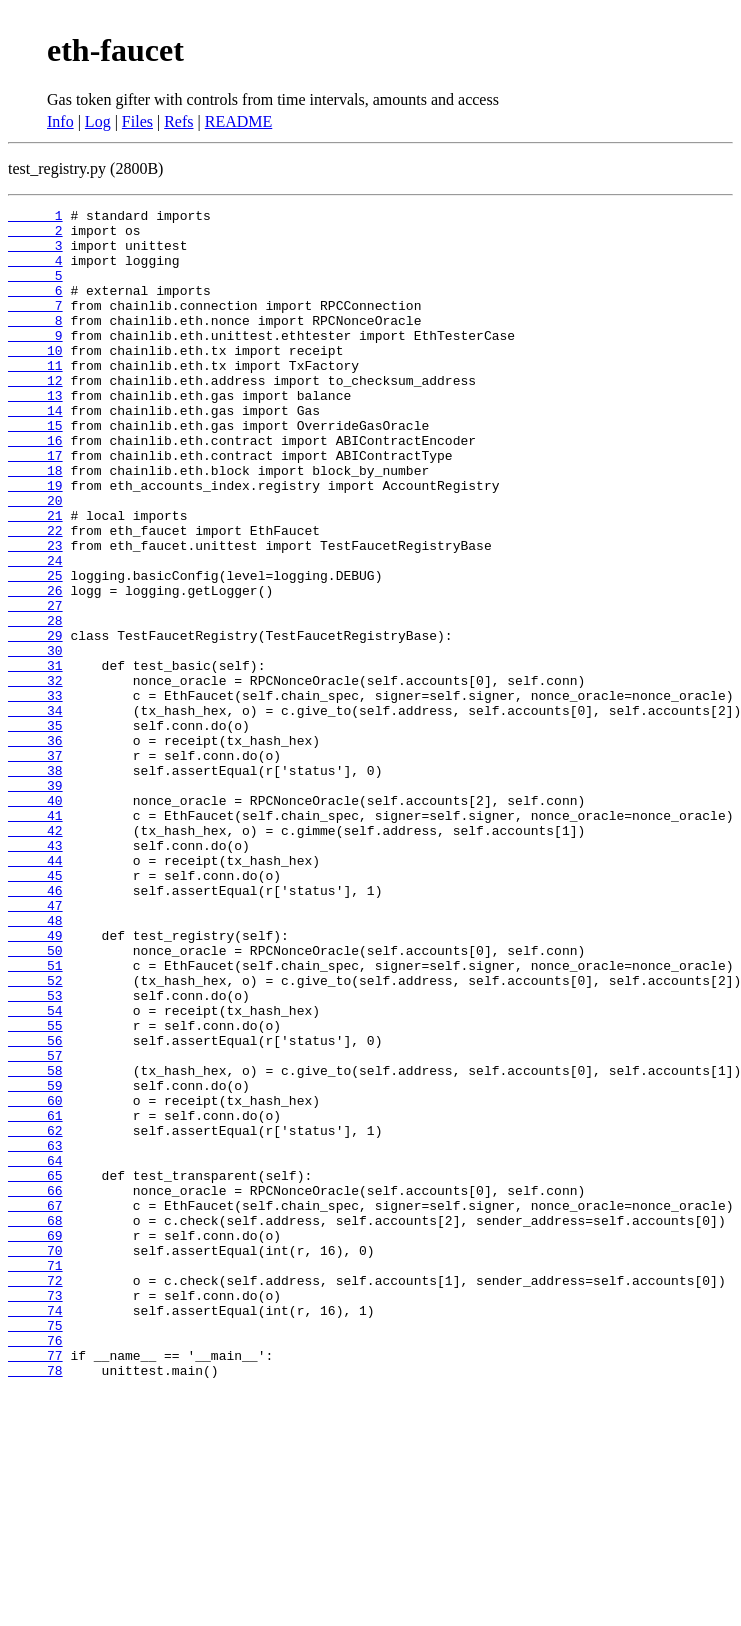 The height and width of the screenshot is (1626, 741). Describe the element at coordinates (35, 1442) in the screenshot. I see `69` at that location.